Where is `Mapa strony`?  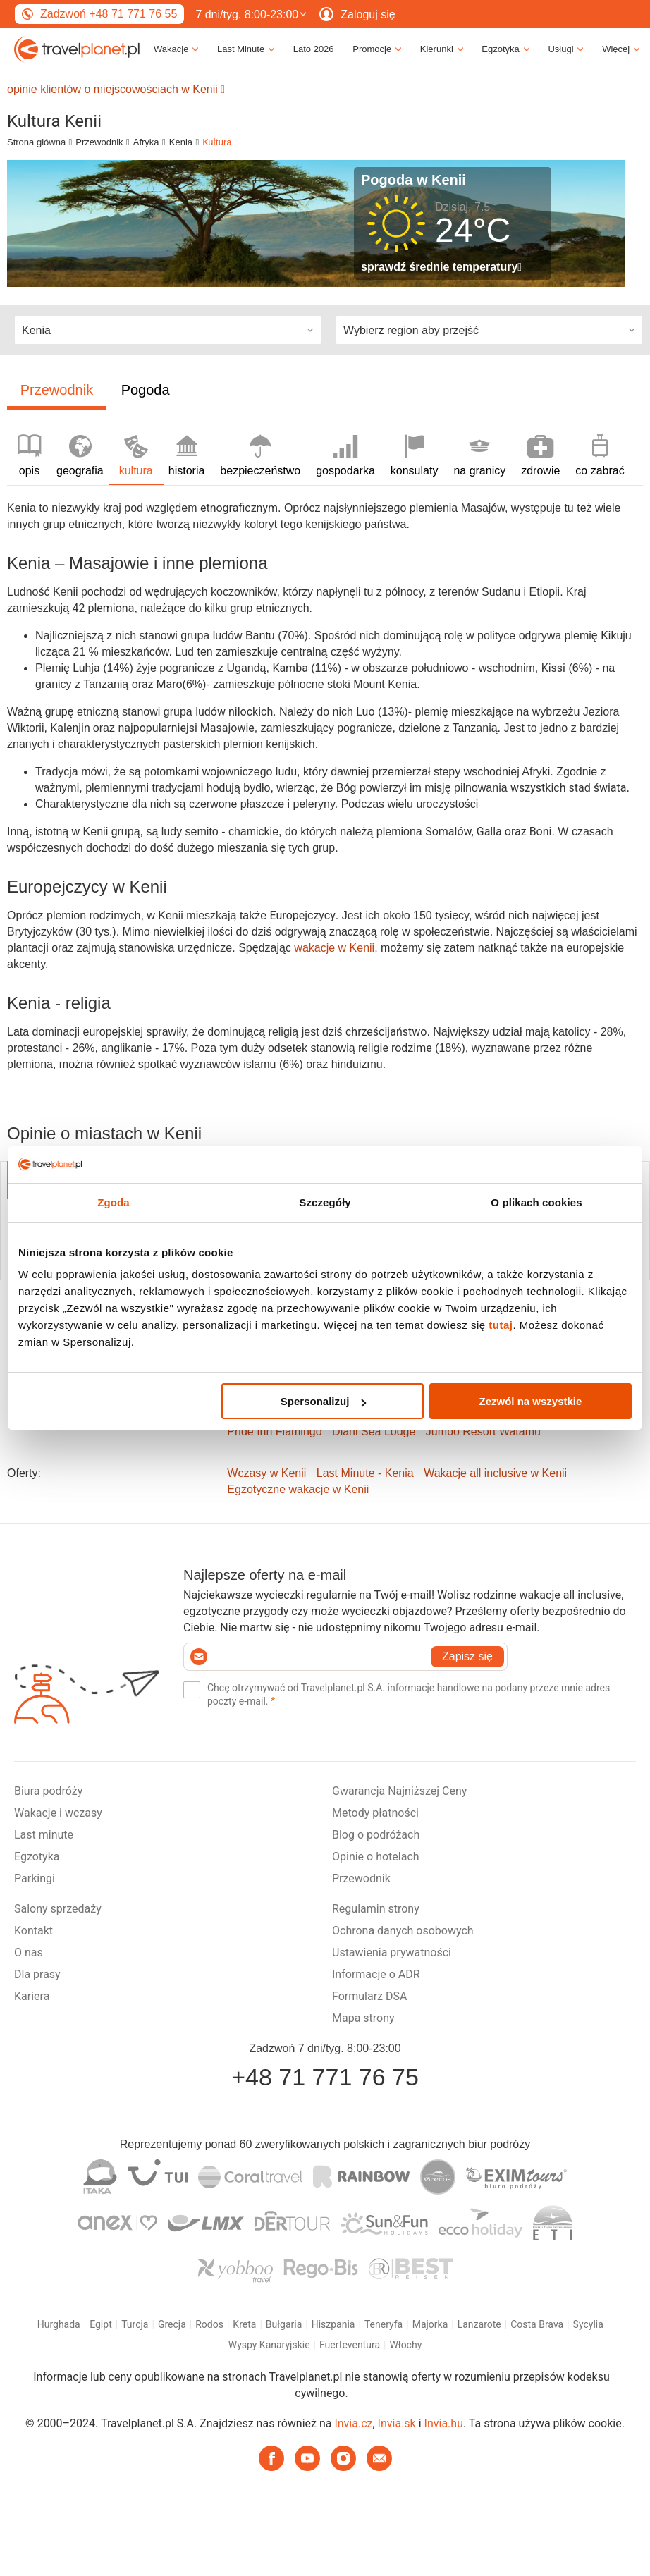
Mapa strony is located at coordinates (363, 2018).